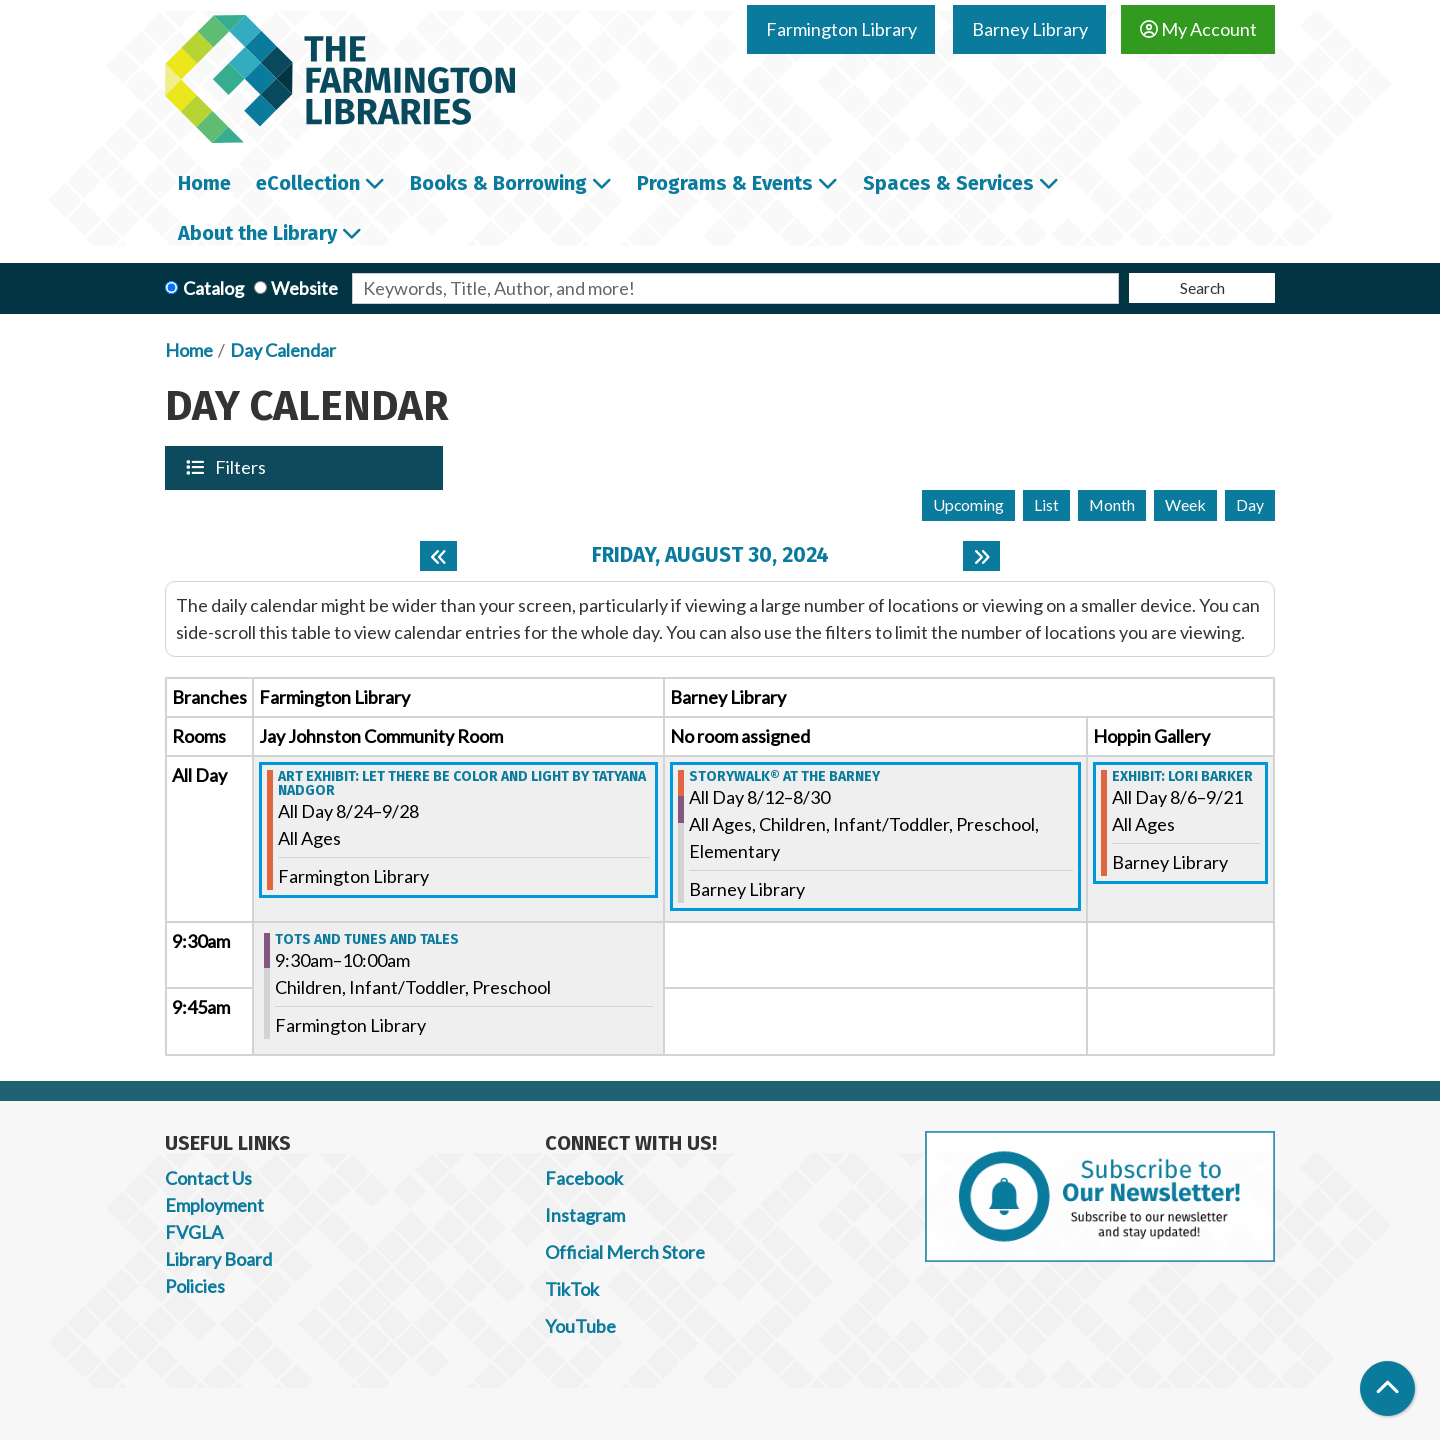 This screenshot has height=1441, width=1440. Describe the element at coordinates (968, 504) in the screenshot. I see `Upcoming` at that location.